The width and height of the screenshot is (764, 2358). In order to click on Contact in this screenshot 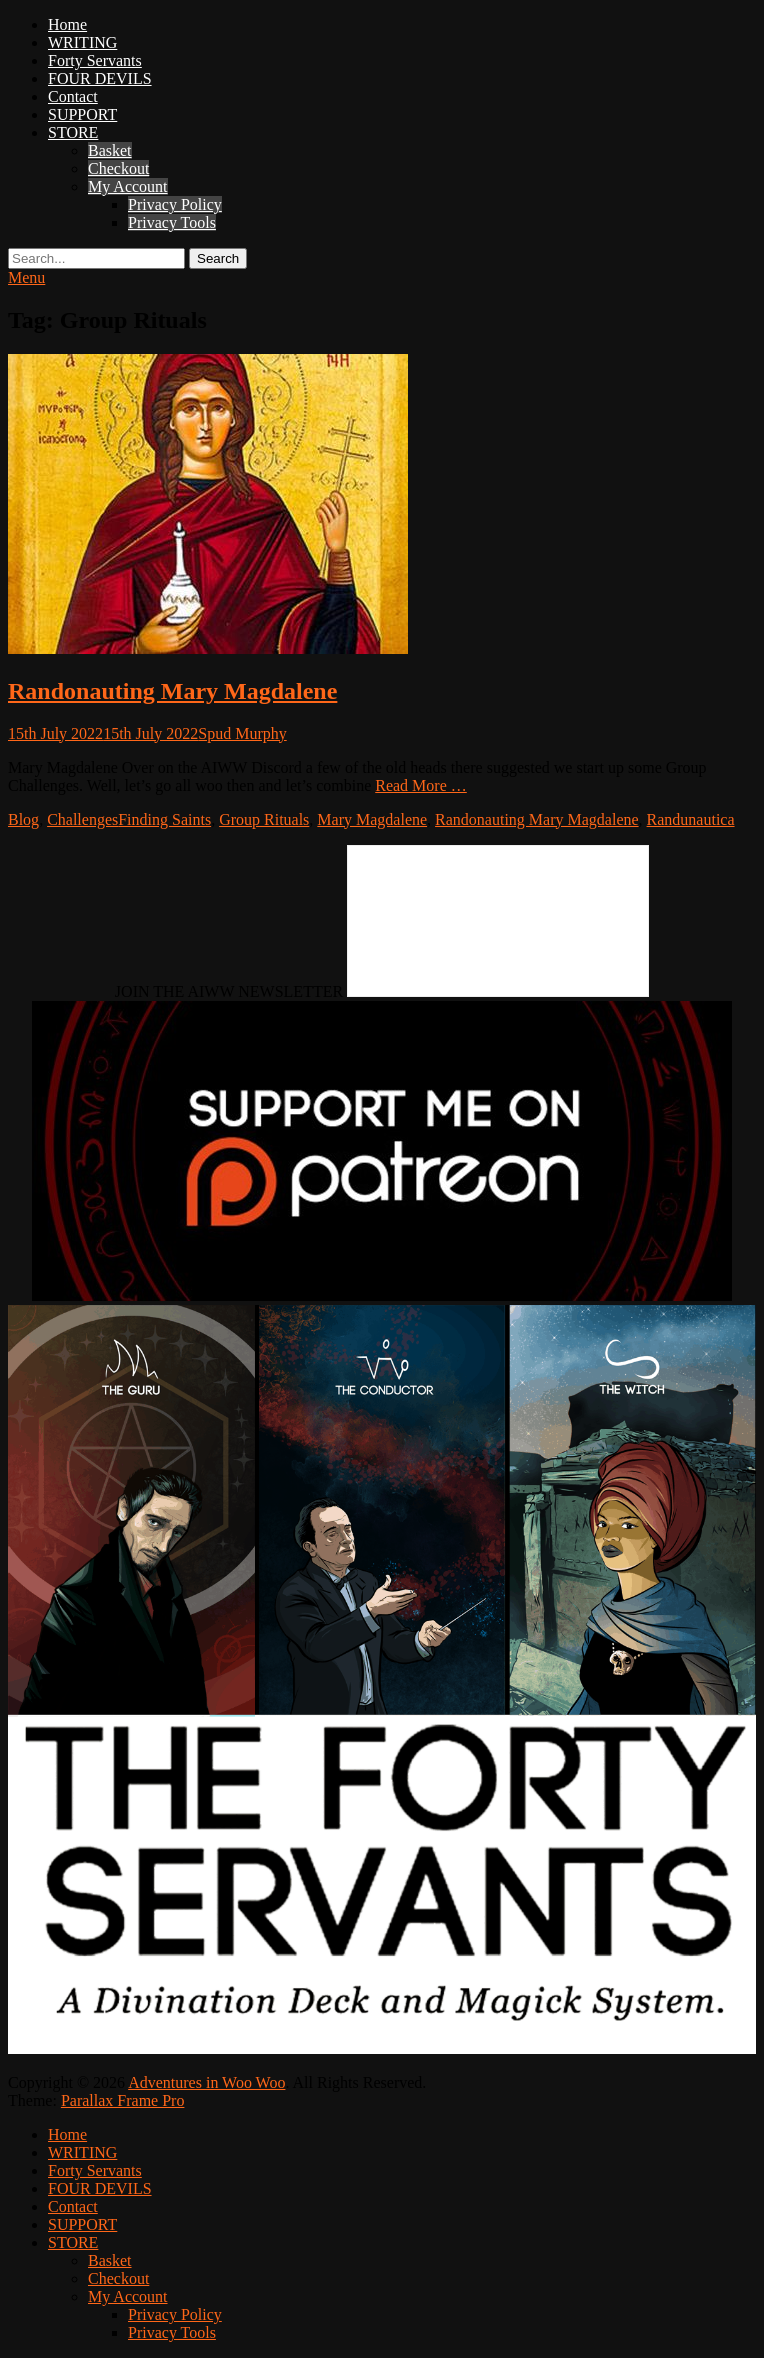, I will do `click(73, 96)`.